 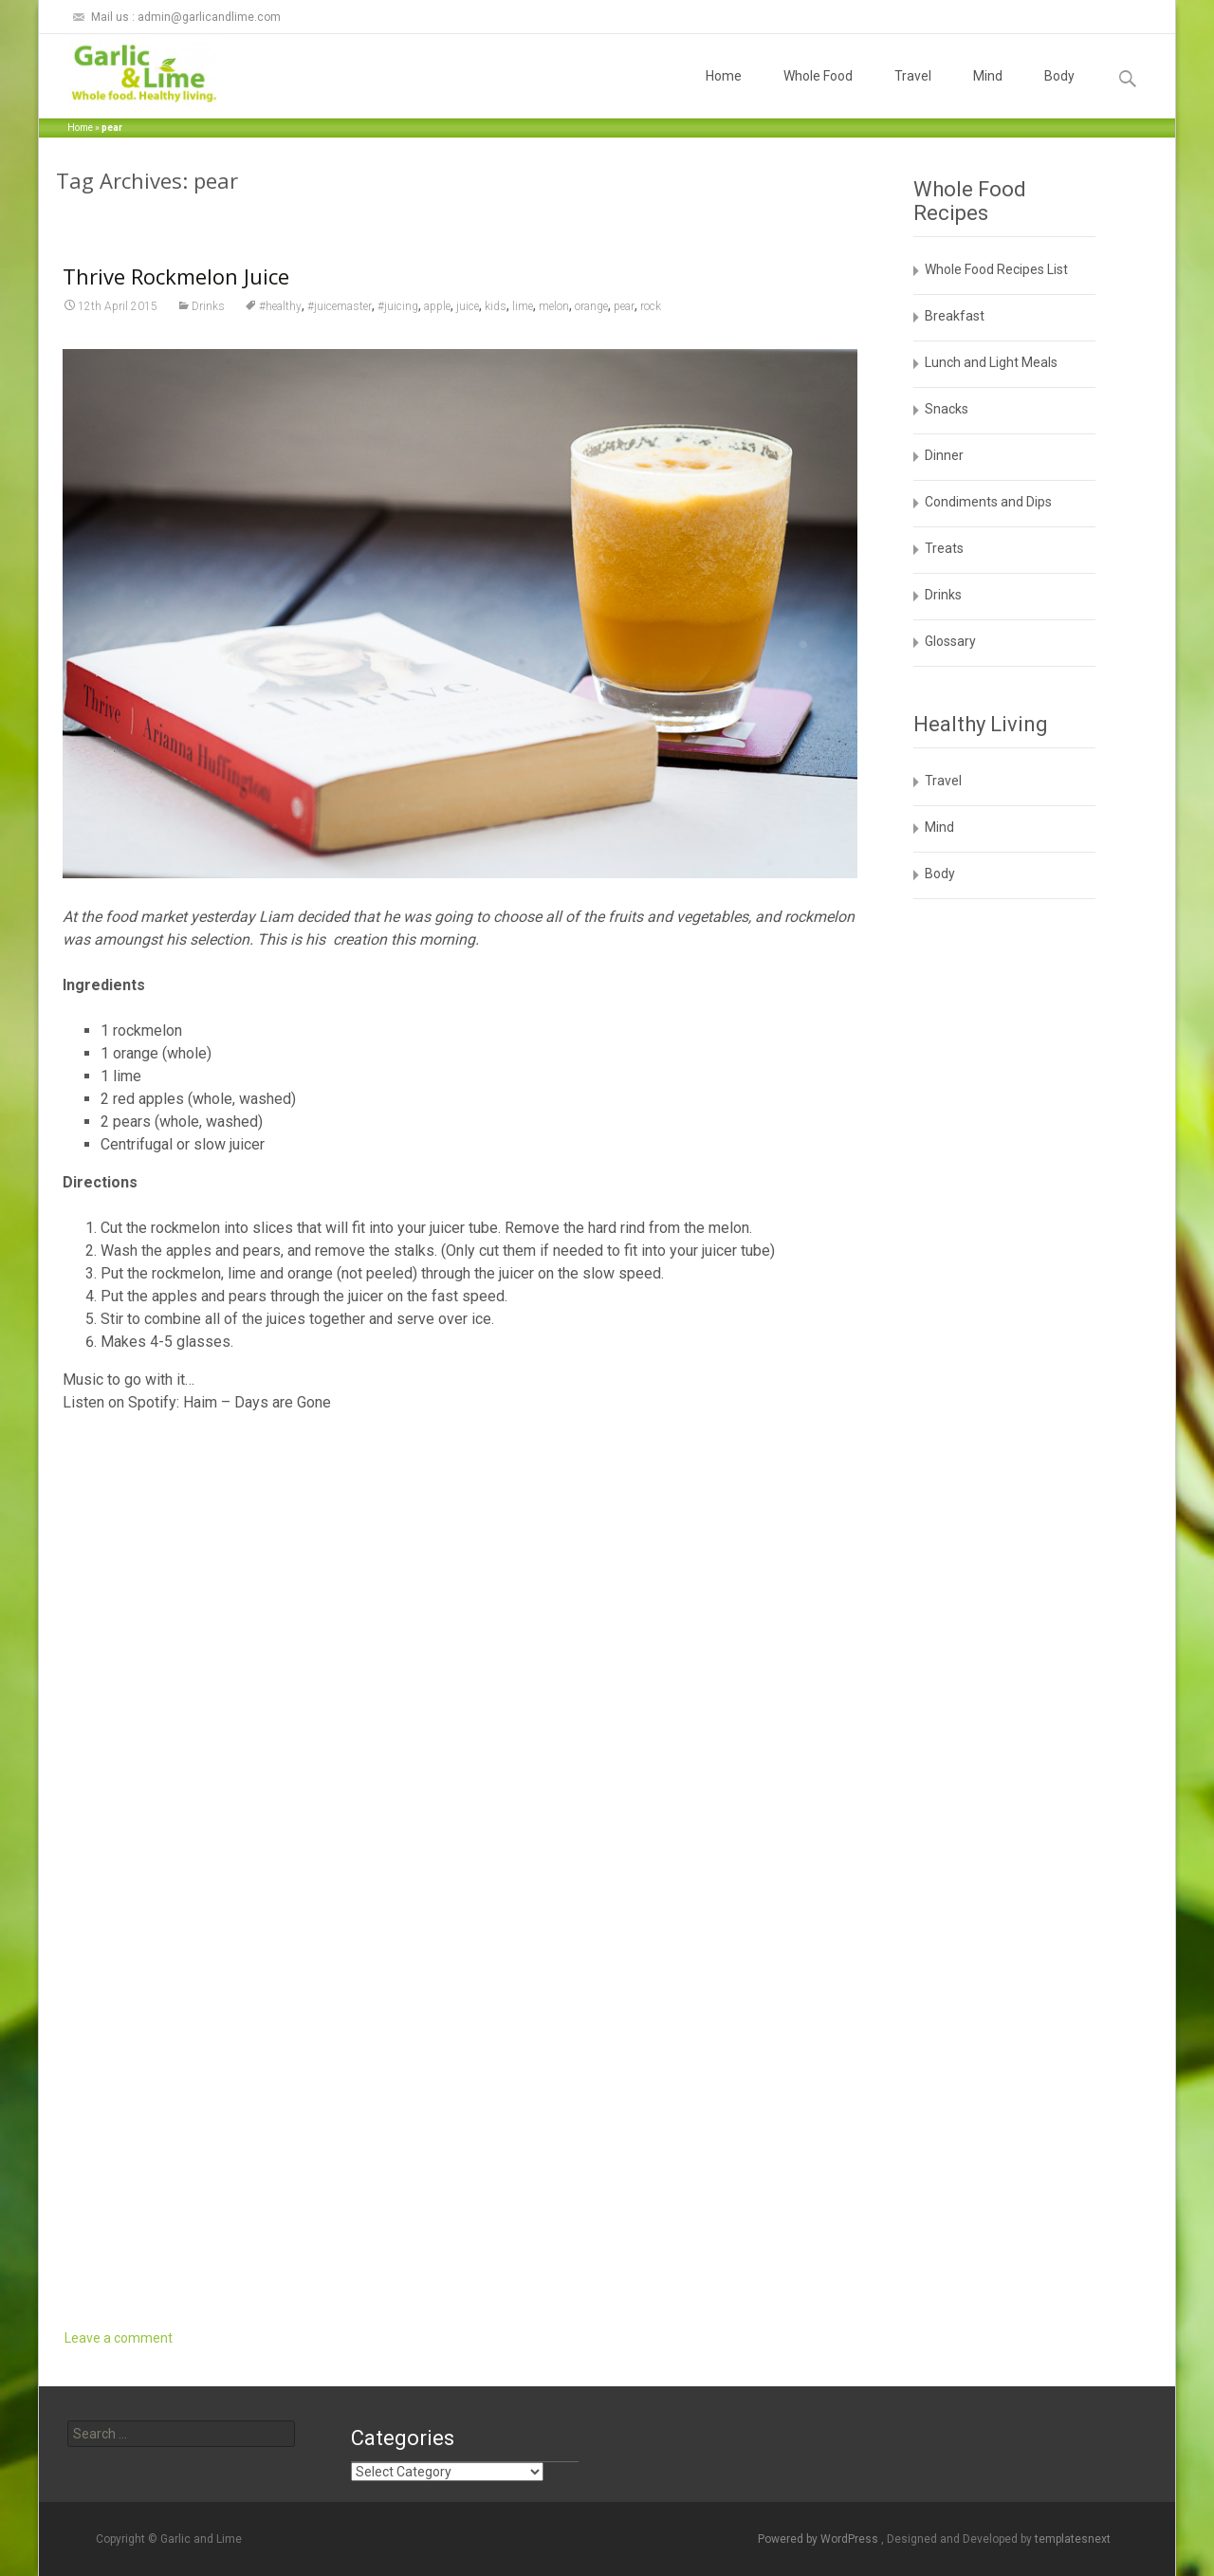 I want to click on Travel, so click(x=912, y=93).